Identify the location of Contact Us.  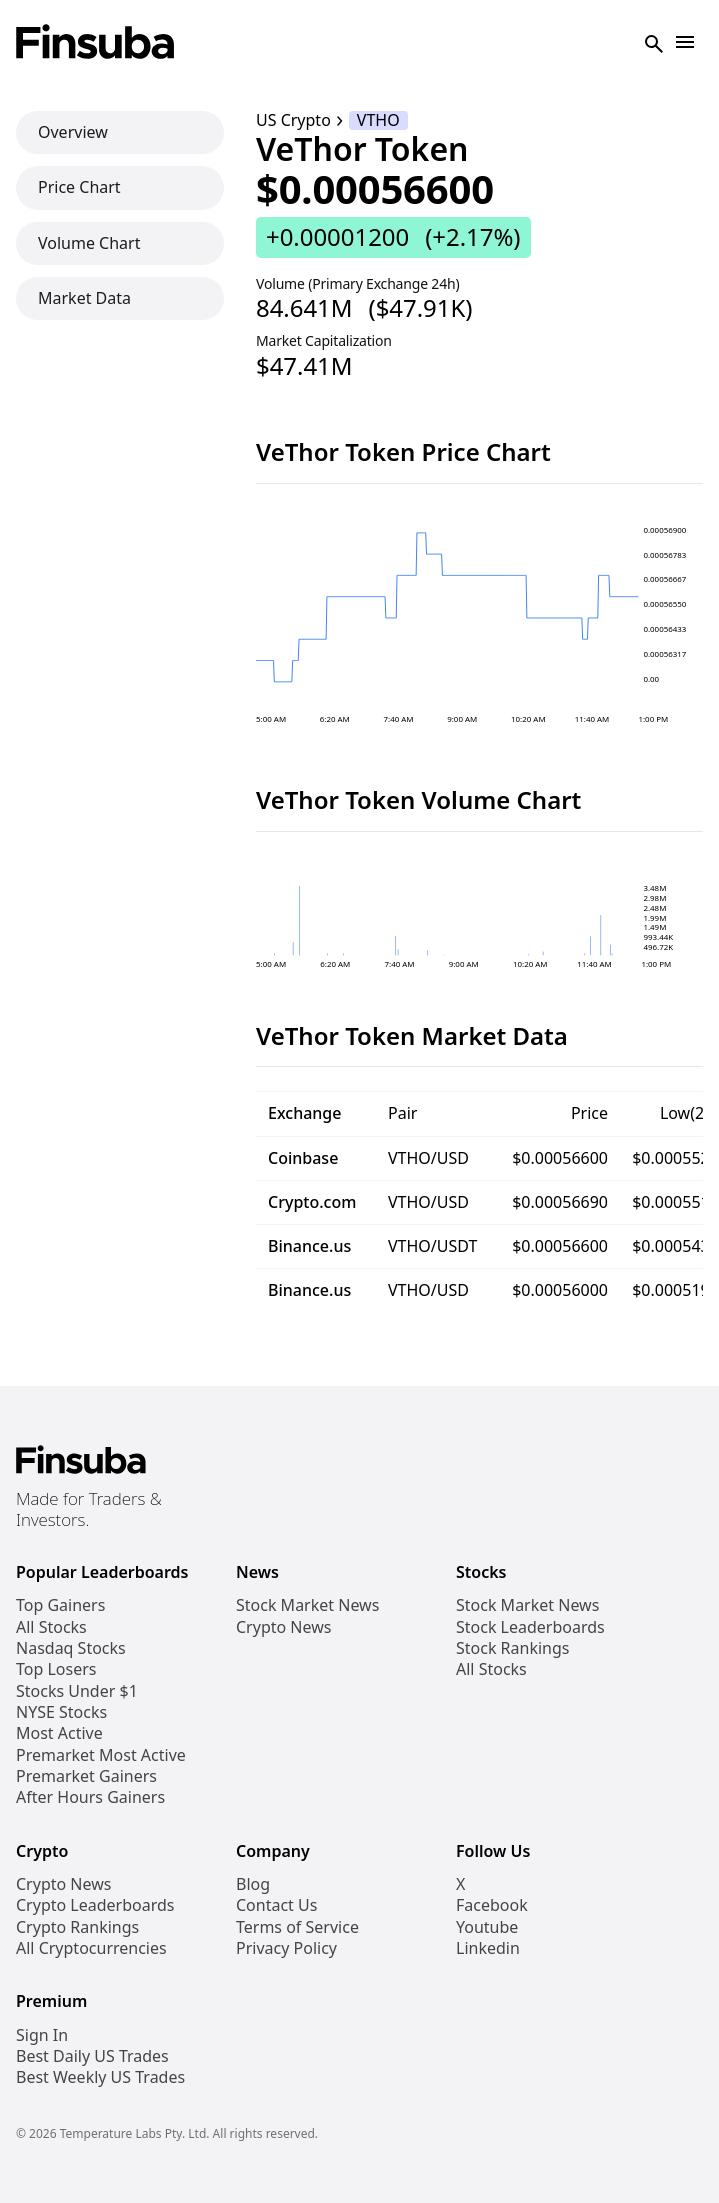
(276, 1905).